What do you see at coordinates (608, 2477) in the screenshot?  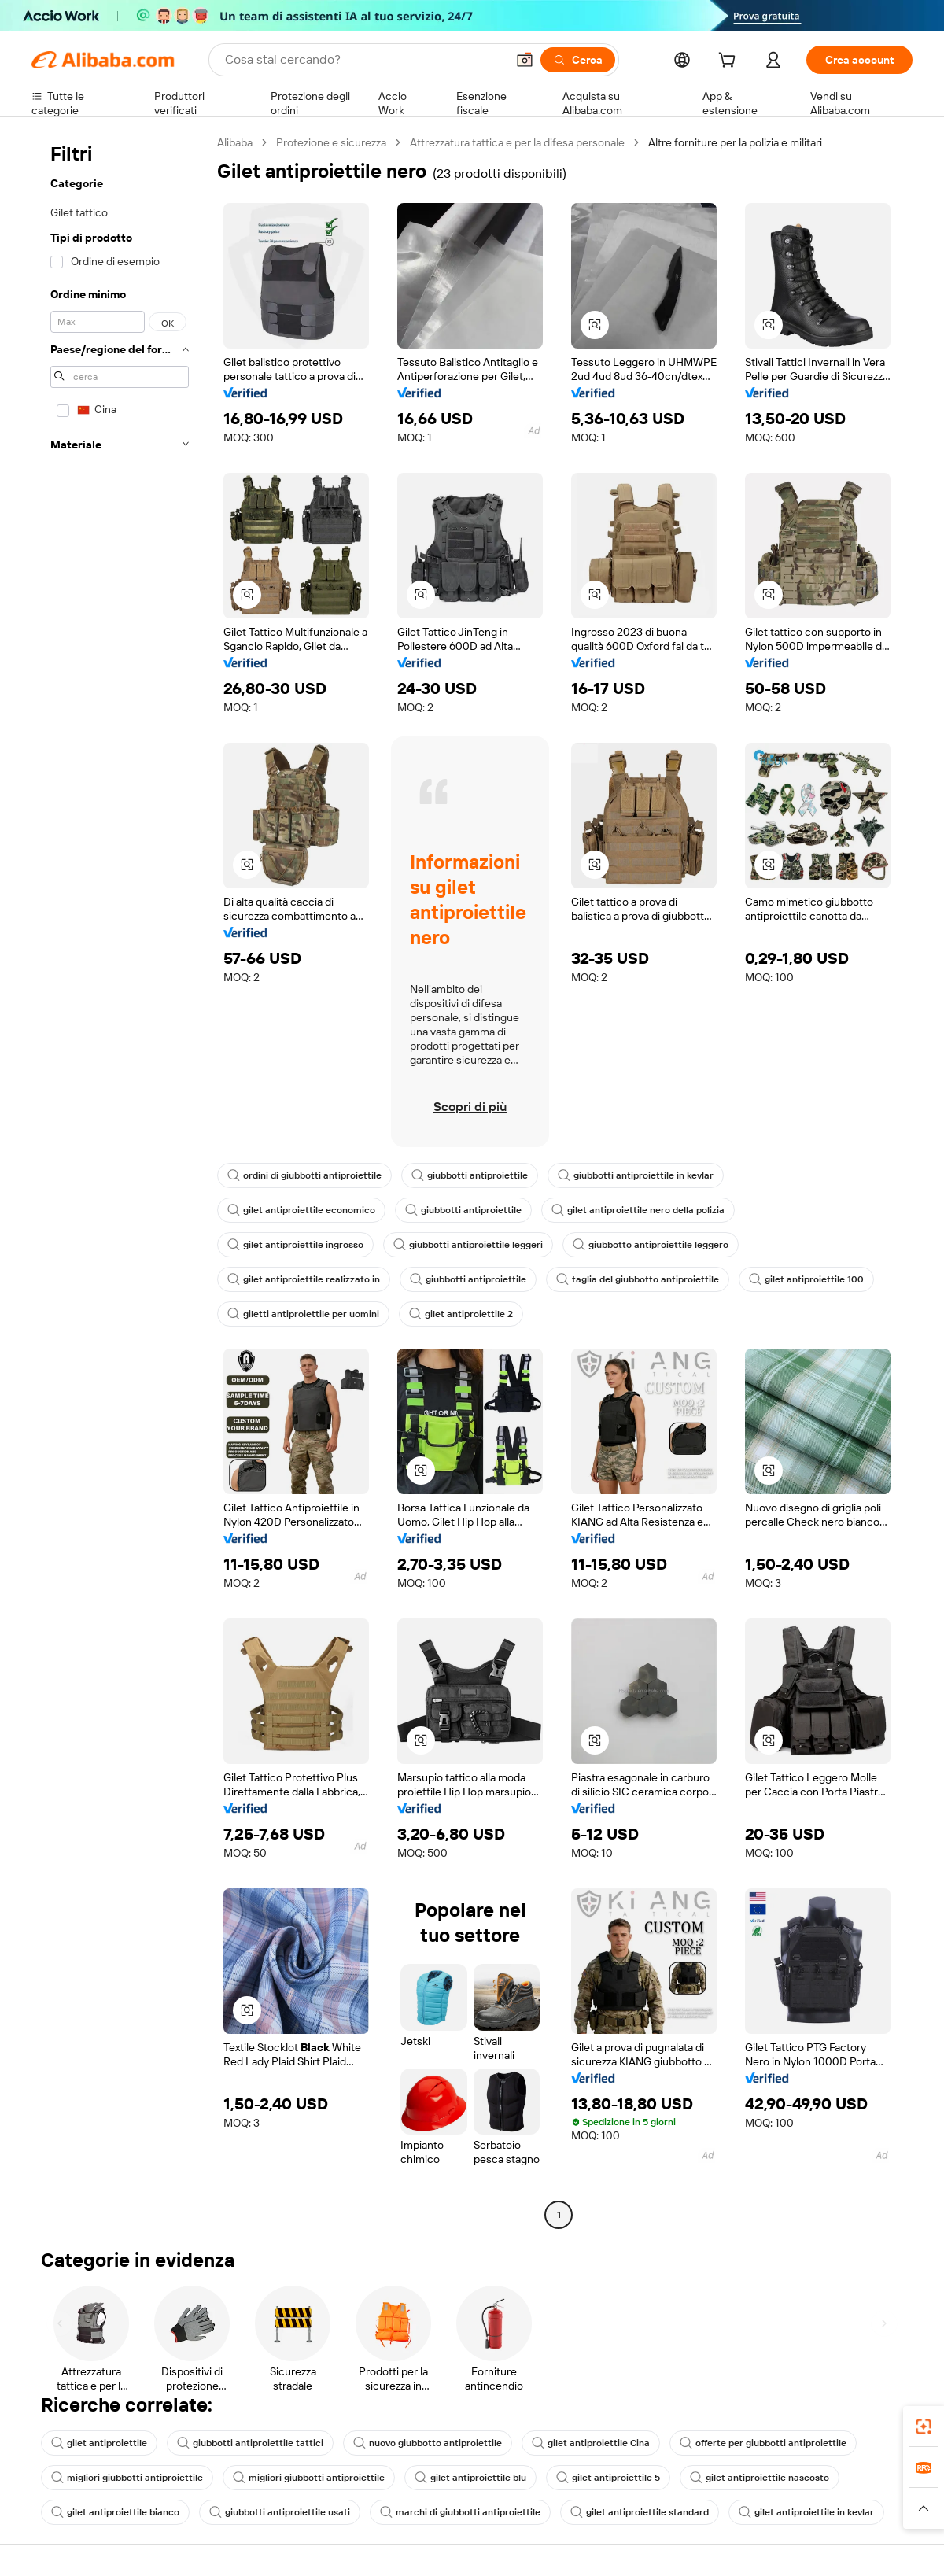 I see `gilet antiproiettile 5` at bounding box center [608, 2477].